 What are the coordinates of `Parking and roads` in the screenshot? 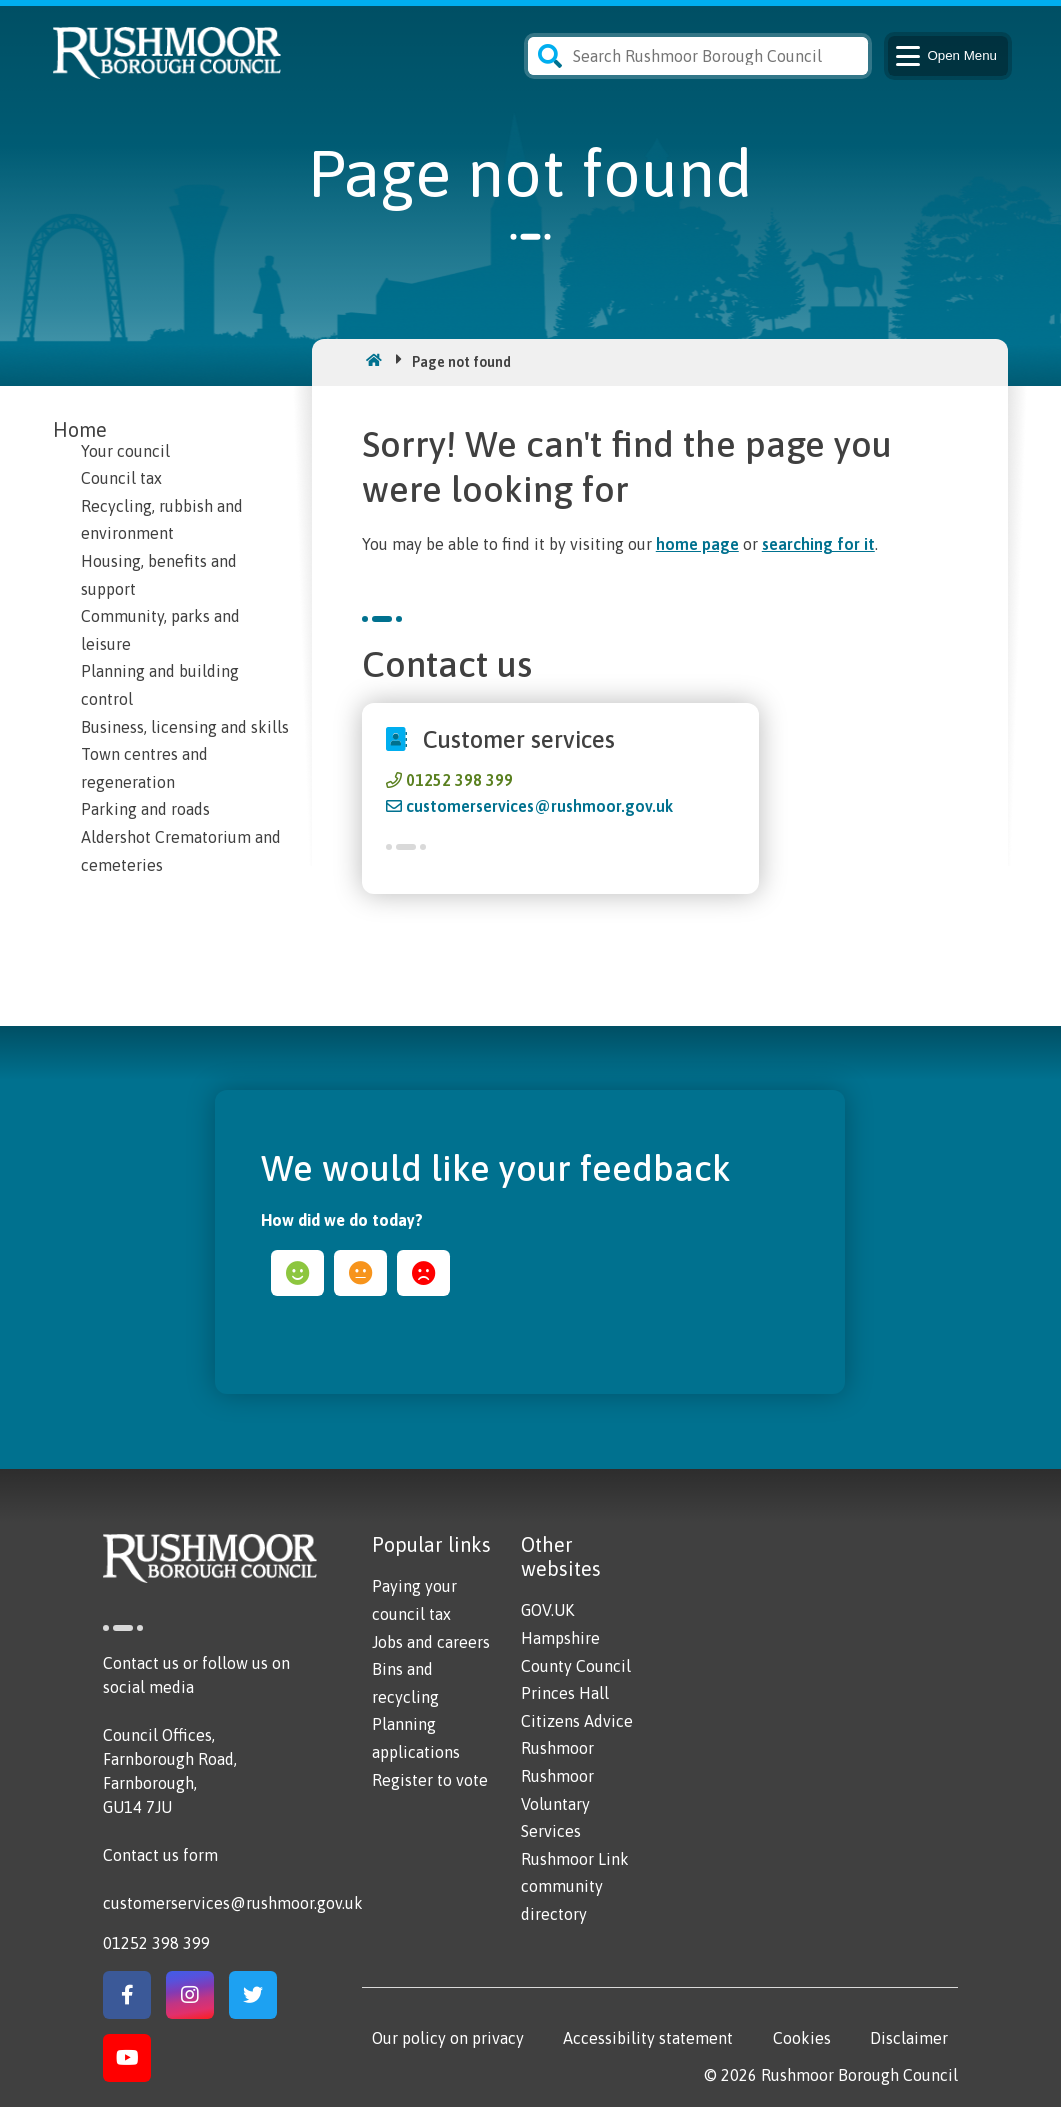 It's located at (145, 809).